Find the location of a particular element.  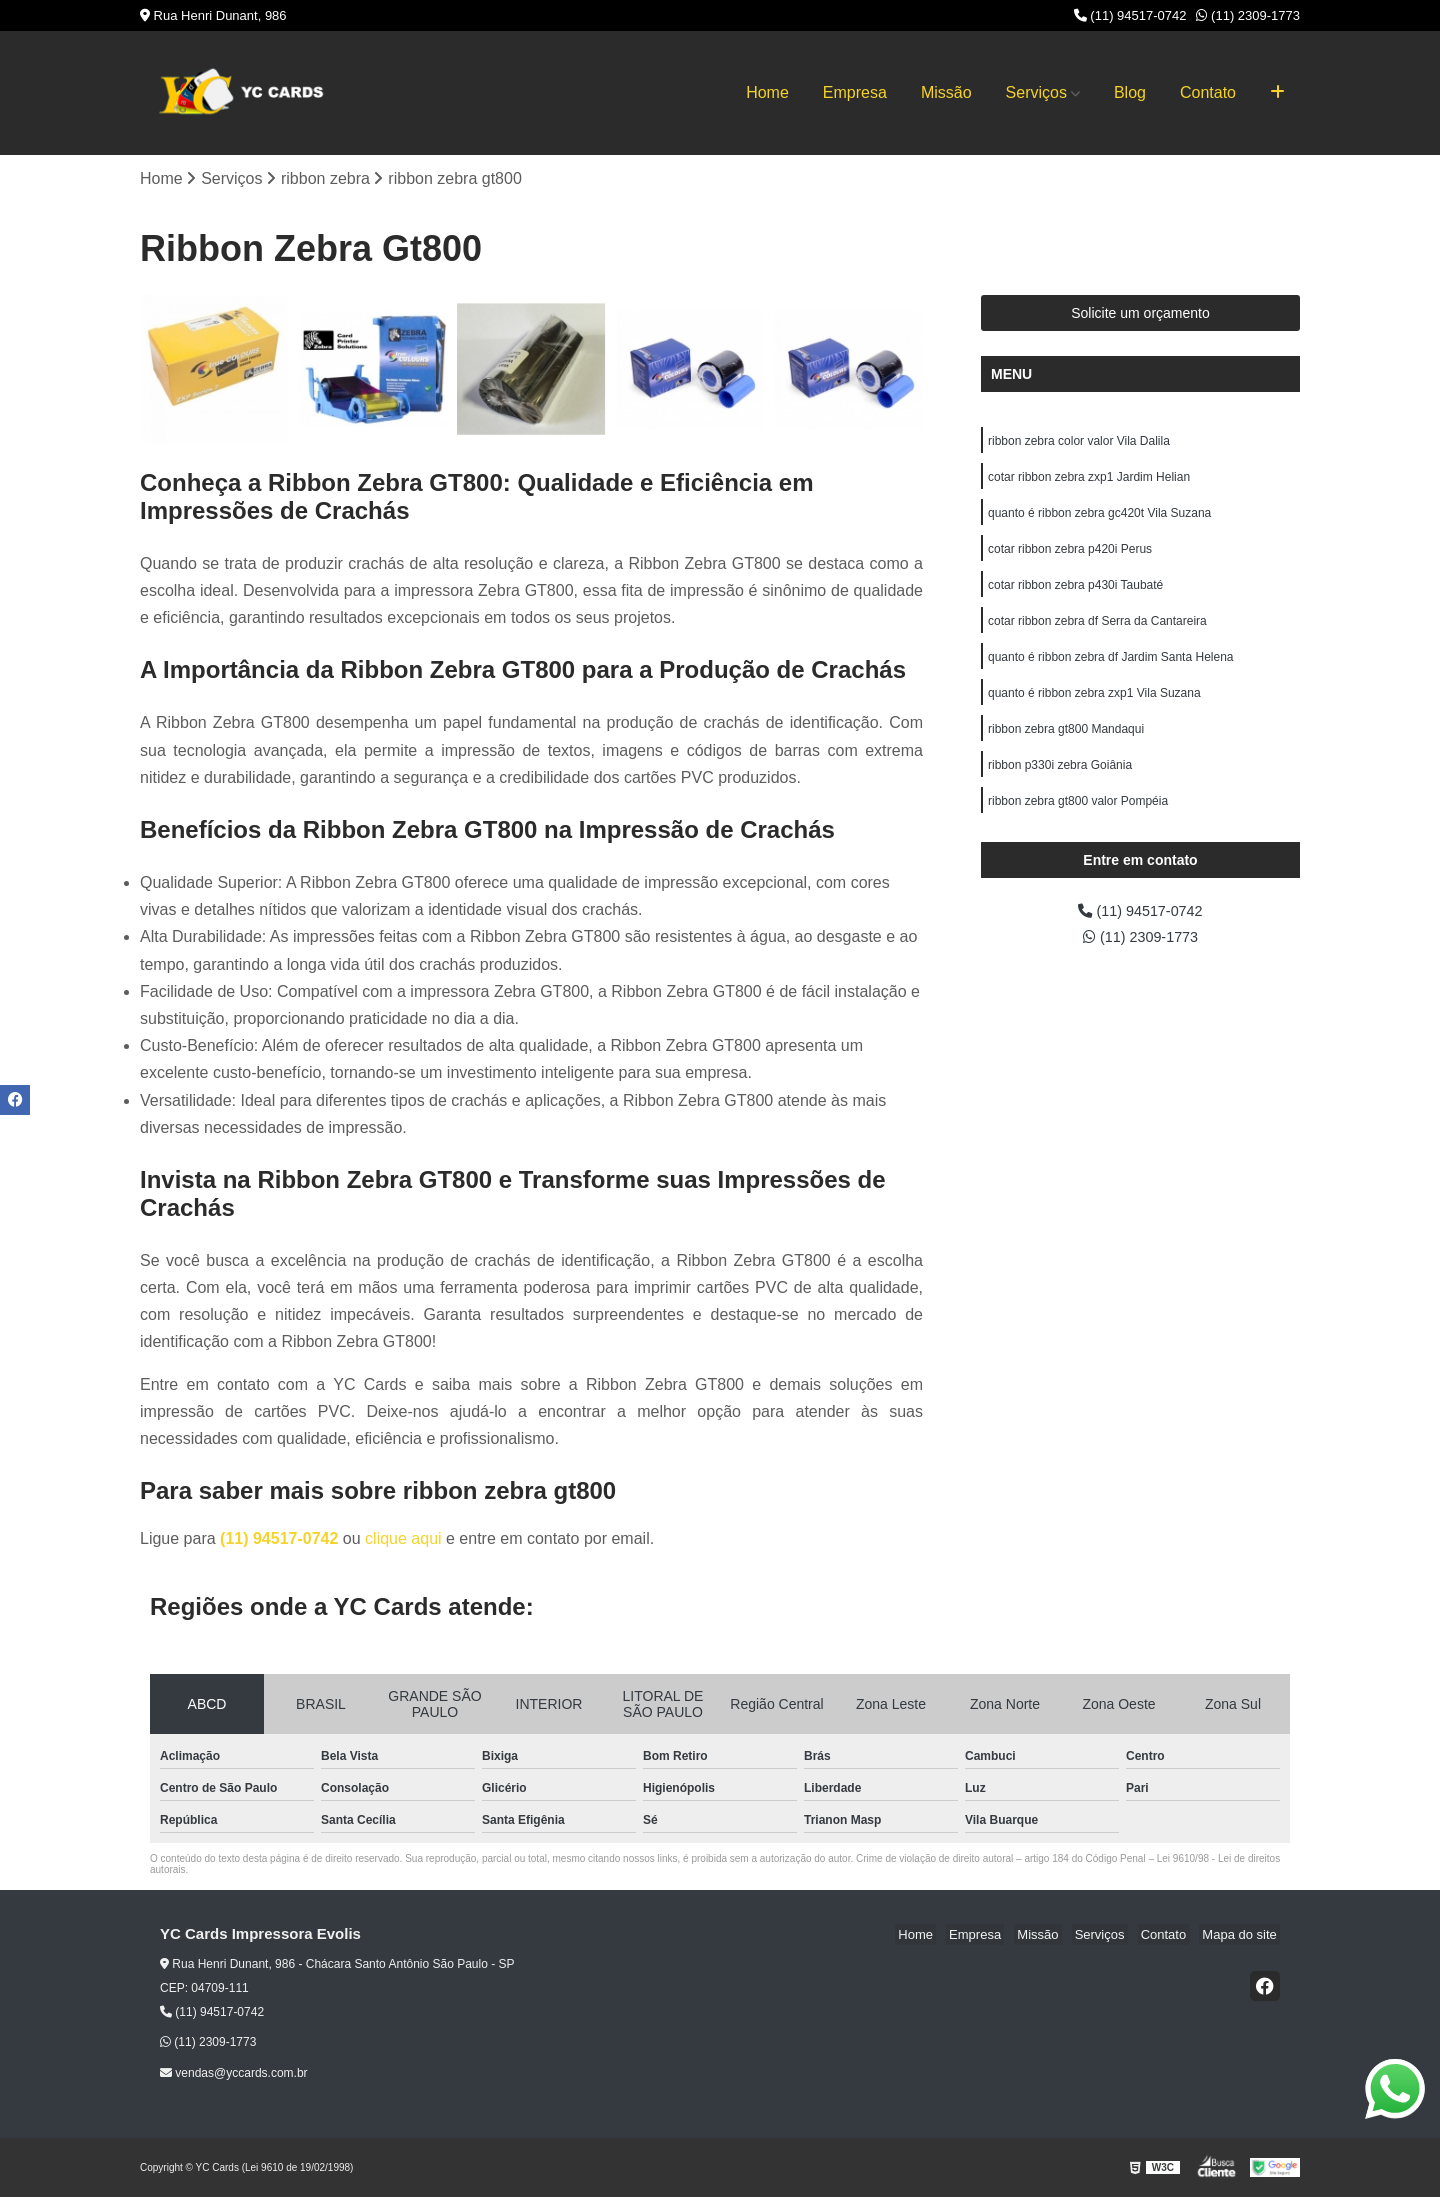

Blog is located at coordinates (1130, 92).